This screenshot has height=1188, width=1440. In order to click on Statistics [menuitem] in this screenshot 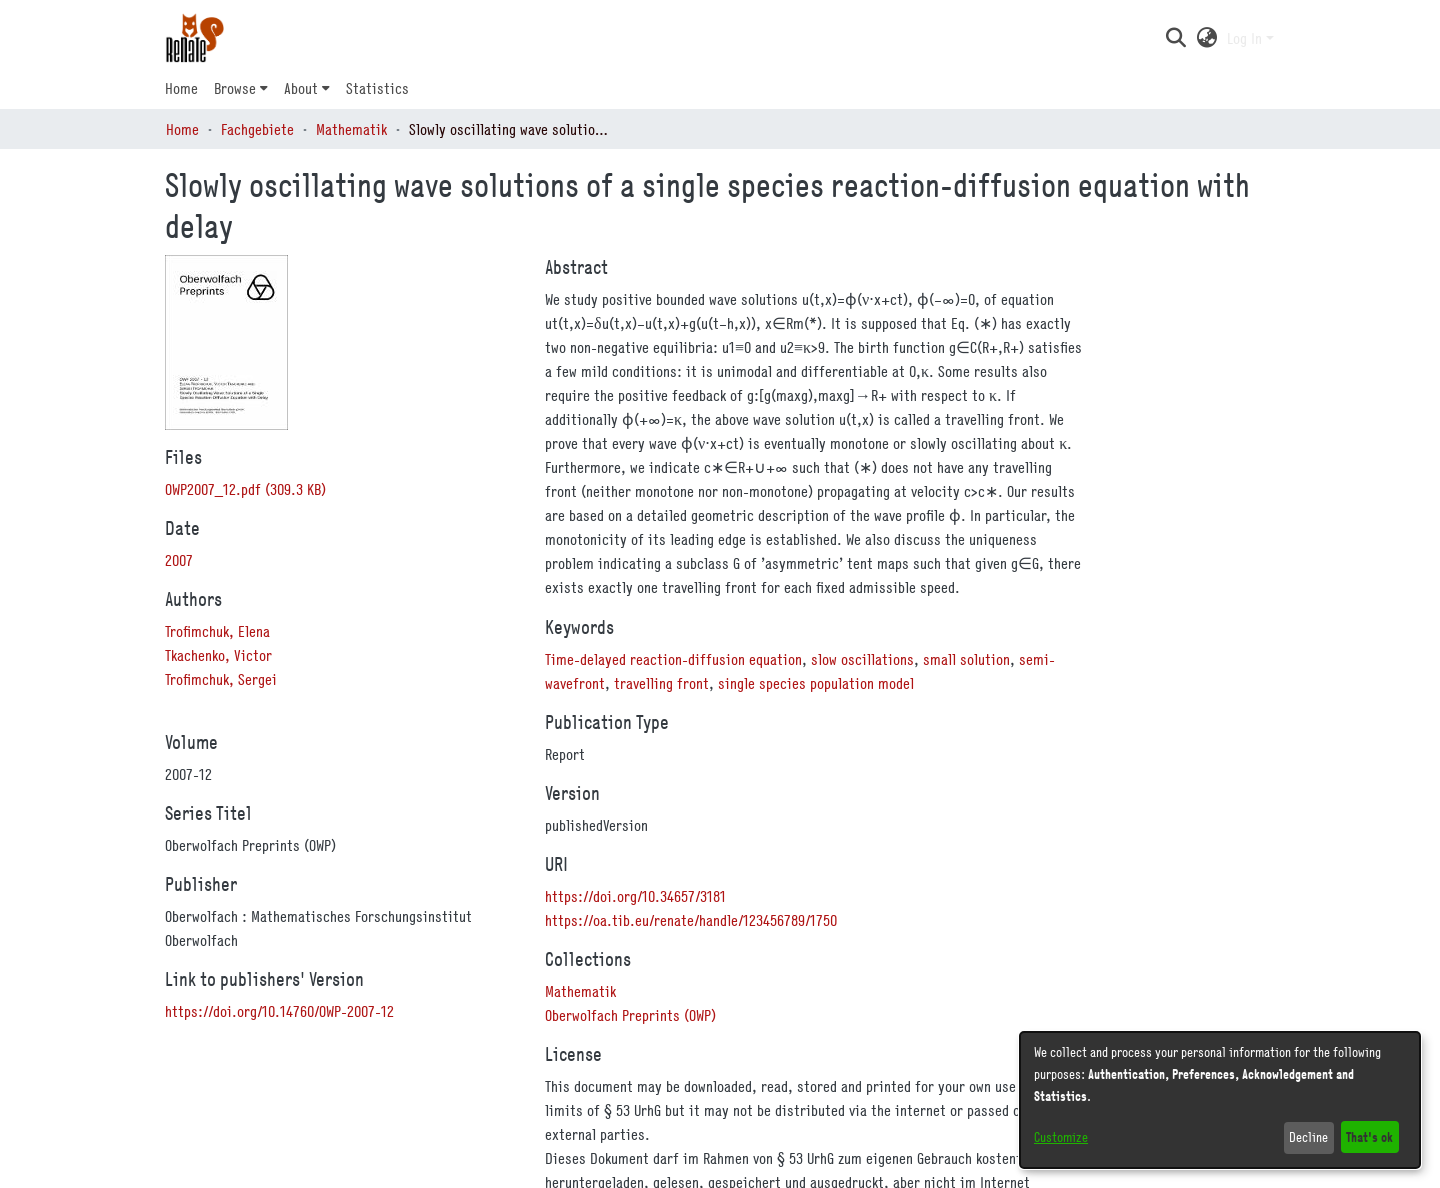, I will do `click(377, 88)`.